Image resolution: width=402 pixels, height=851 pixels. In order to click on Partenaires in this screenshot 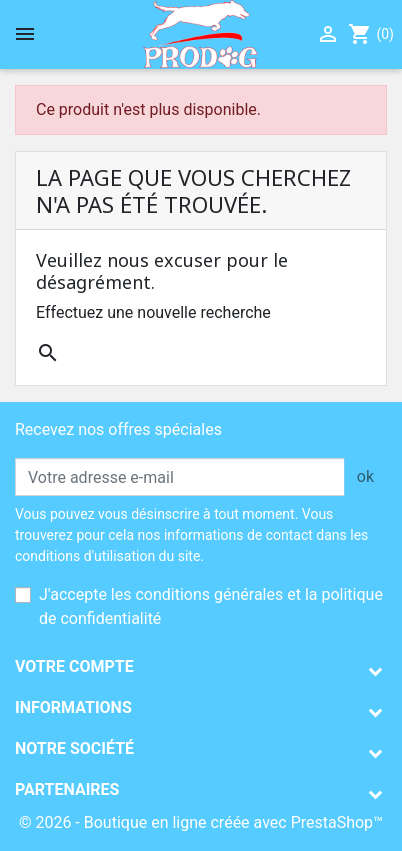, I will do `click(67, 789)`.